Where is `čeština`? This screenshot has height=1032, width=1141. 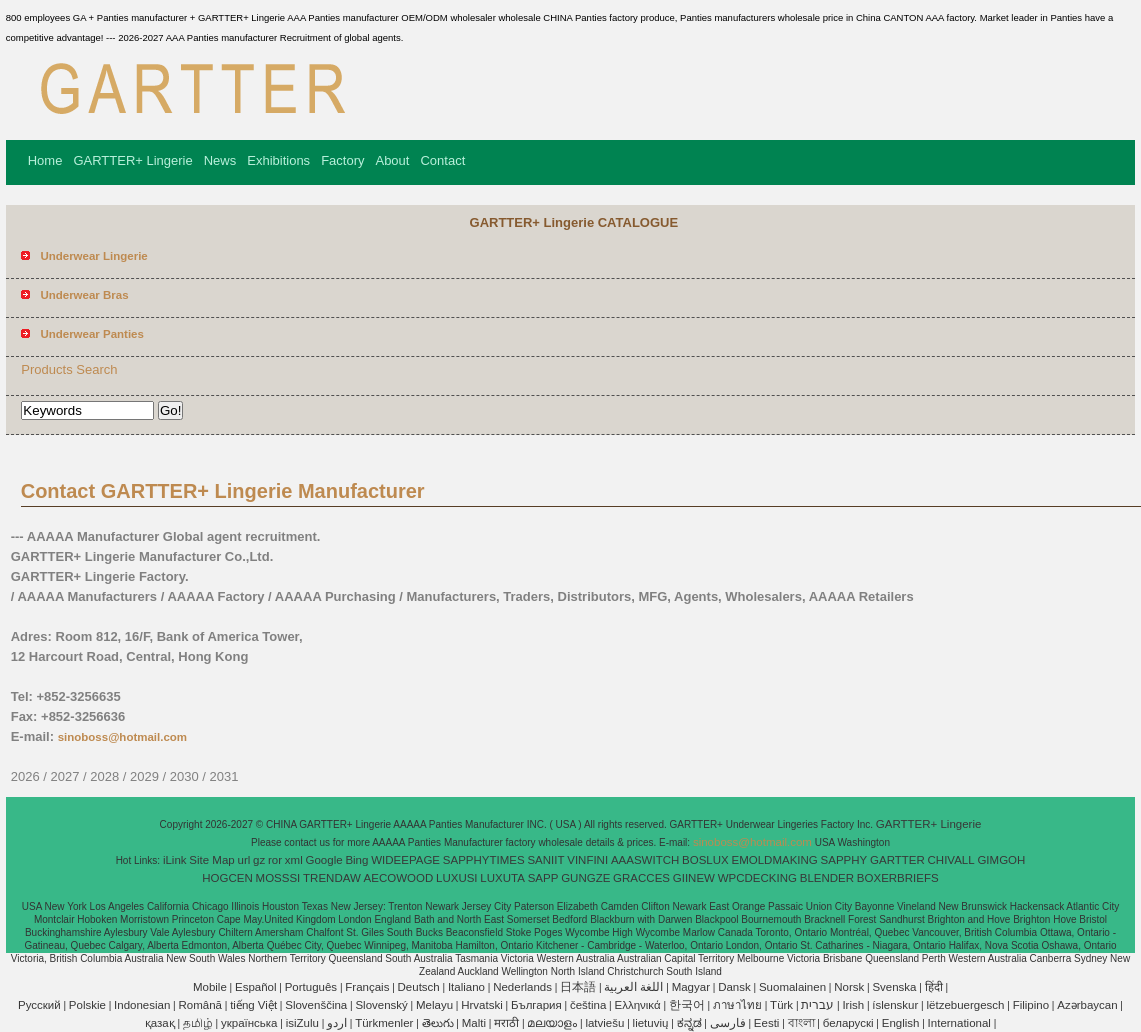 čeština is located at coordinates (588, 1005).